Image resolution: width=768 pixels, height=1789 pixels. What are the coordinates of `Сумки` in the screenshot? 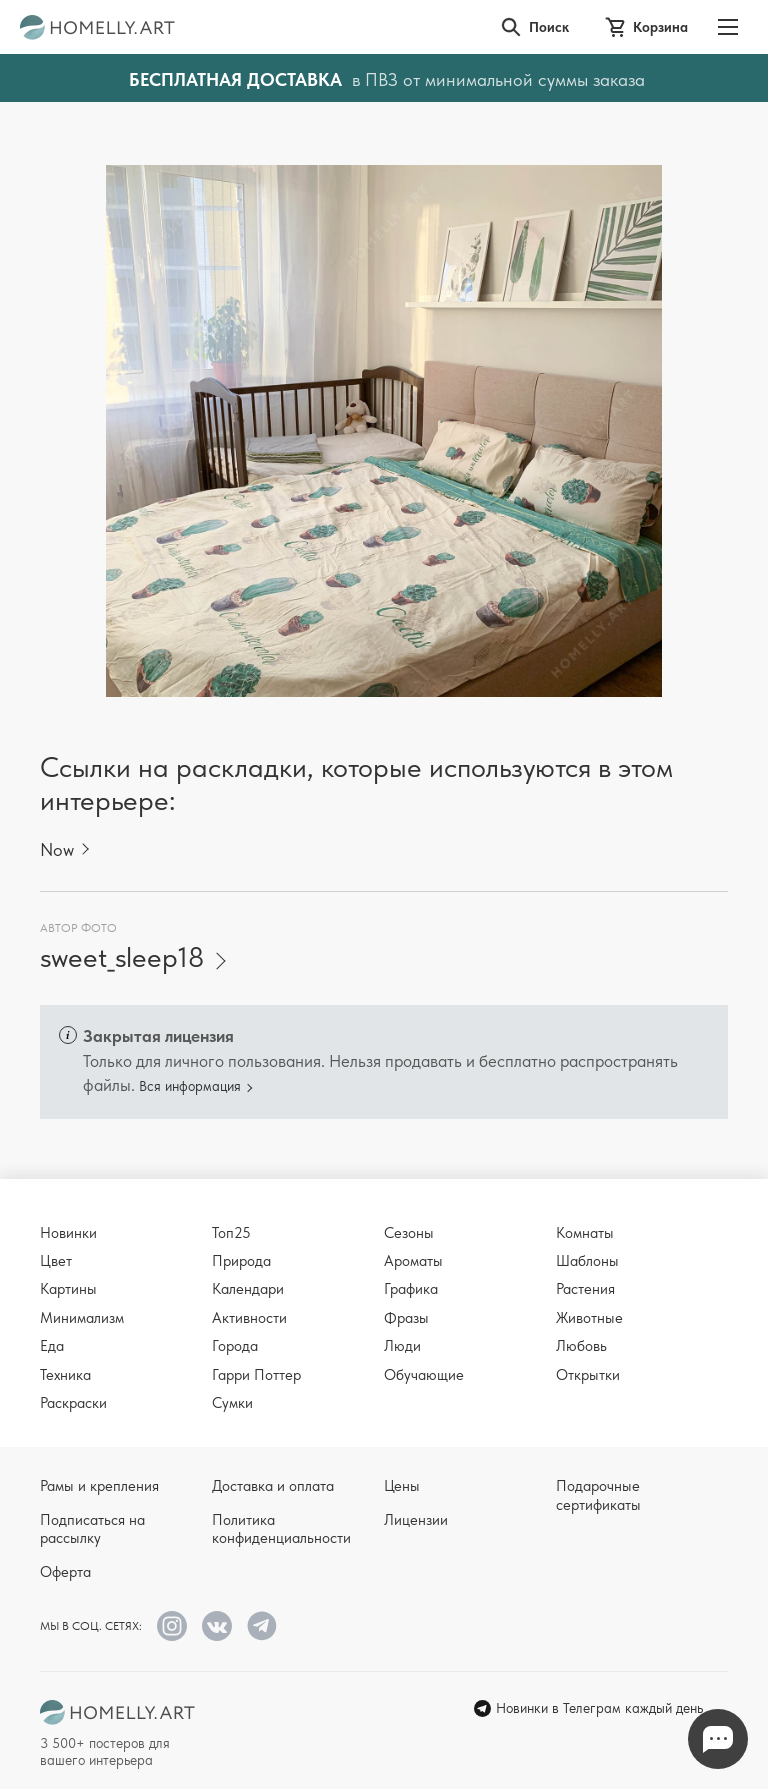 It's located at (232, 1403).